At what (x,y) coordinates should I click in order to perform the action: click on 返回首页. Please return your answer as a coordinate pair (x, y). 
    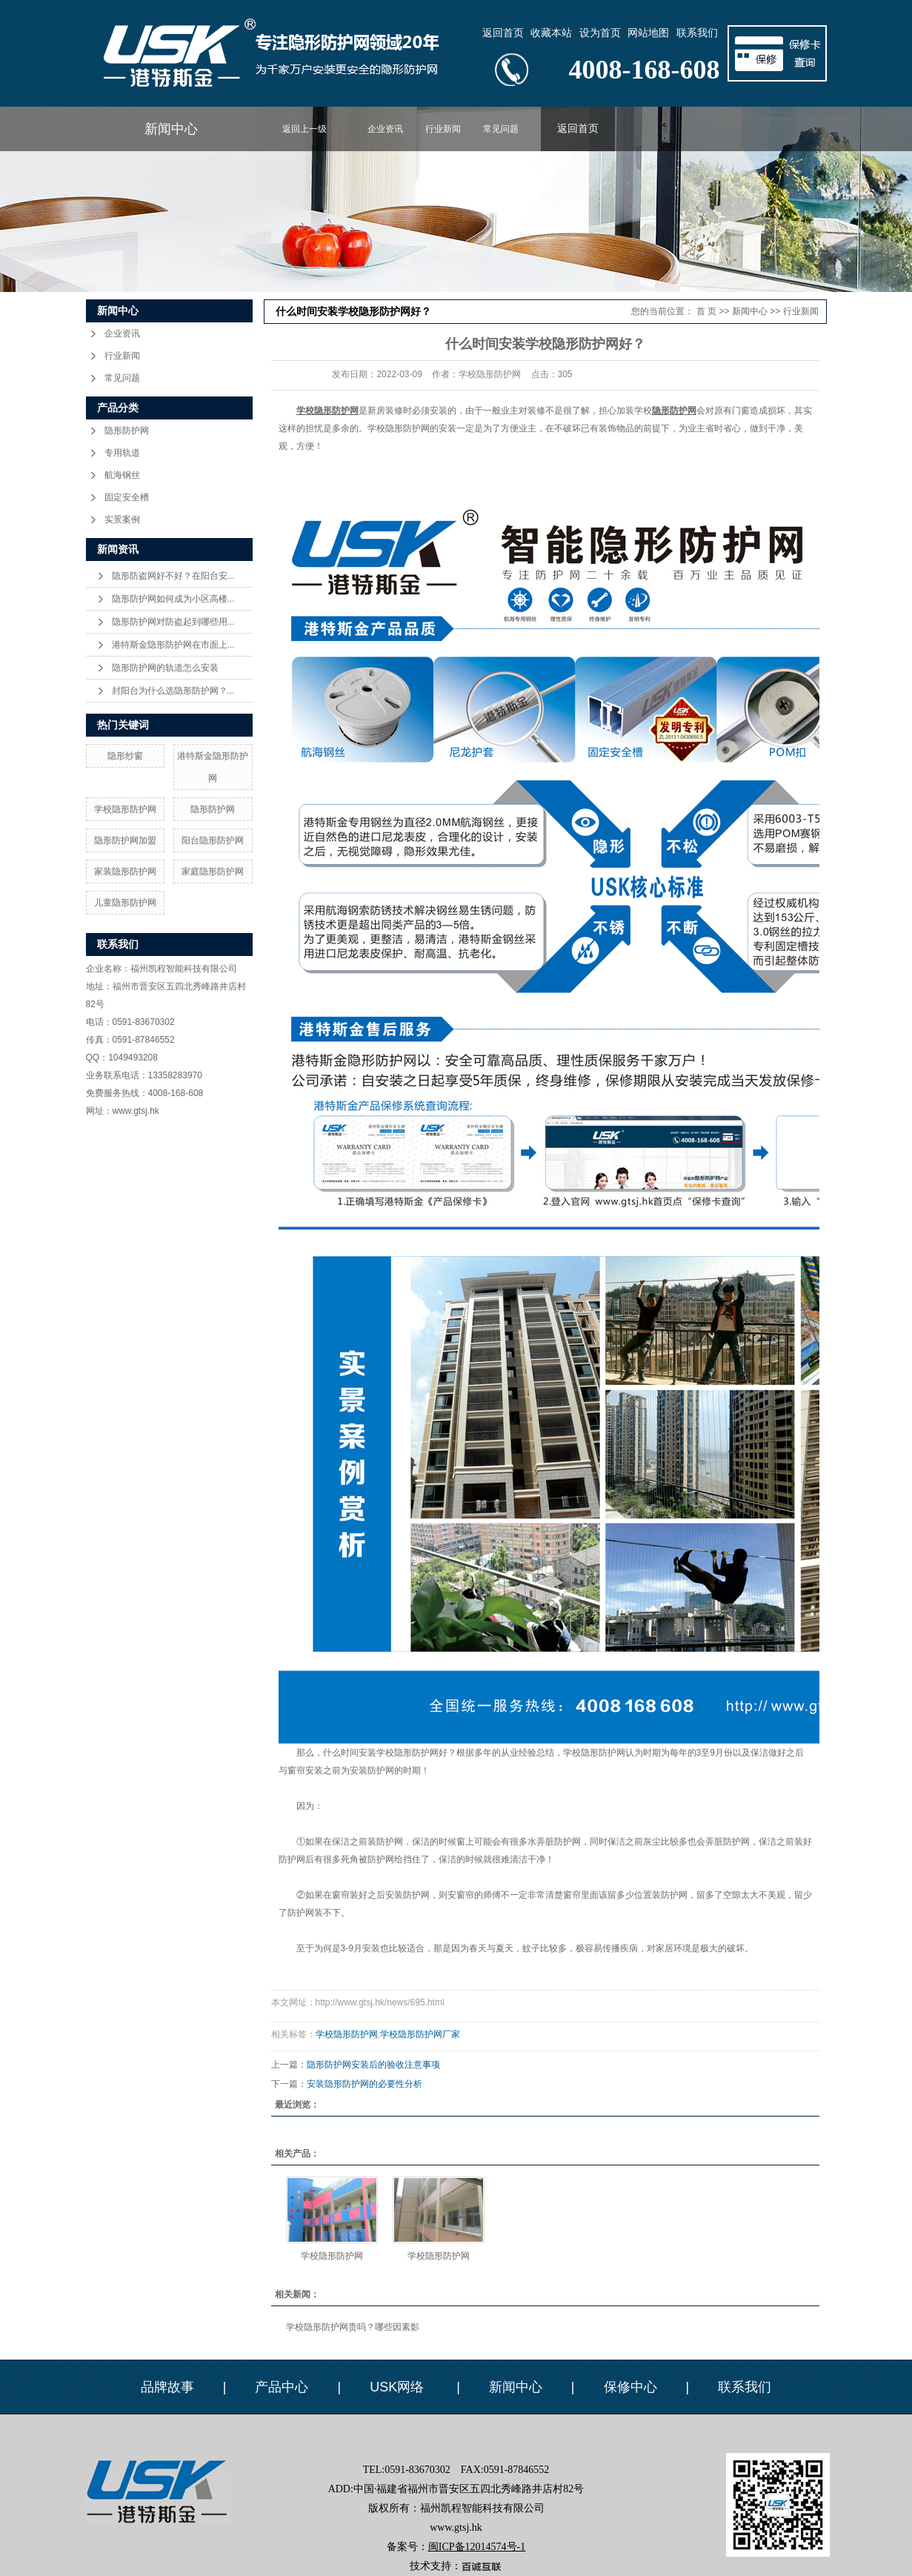
    Looking at the image, I should click on (503, 33).